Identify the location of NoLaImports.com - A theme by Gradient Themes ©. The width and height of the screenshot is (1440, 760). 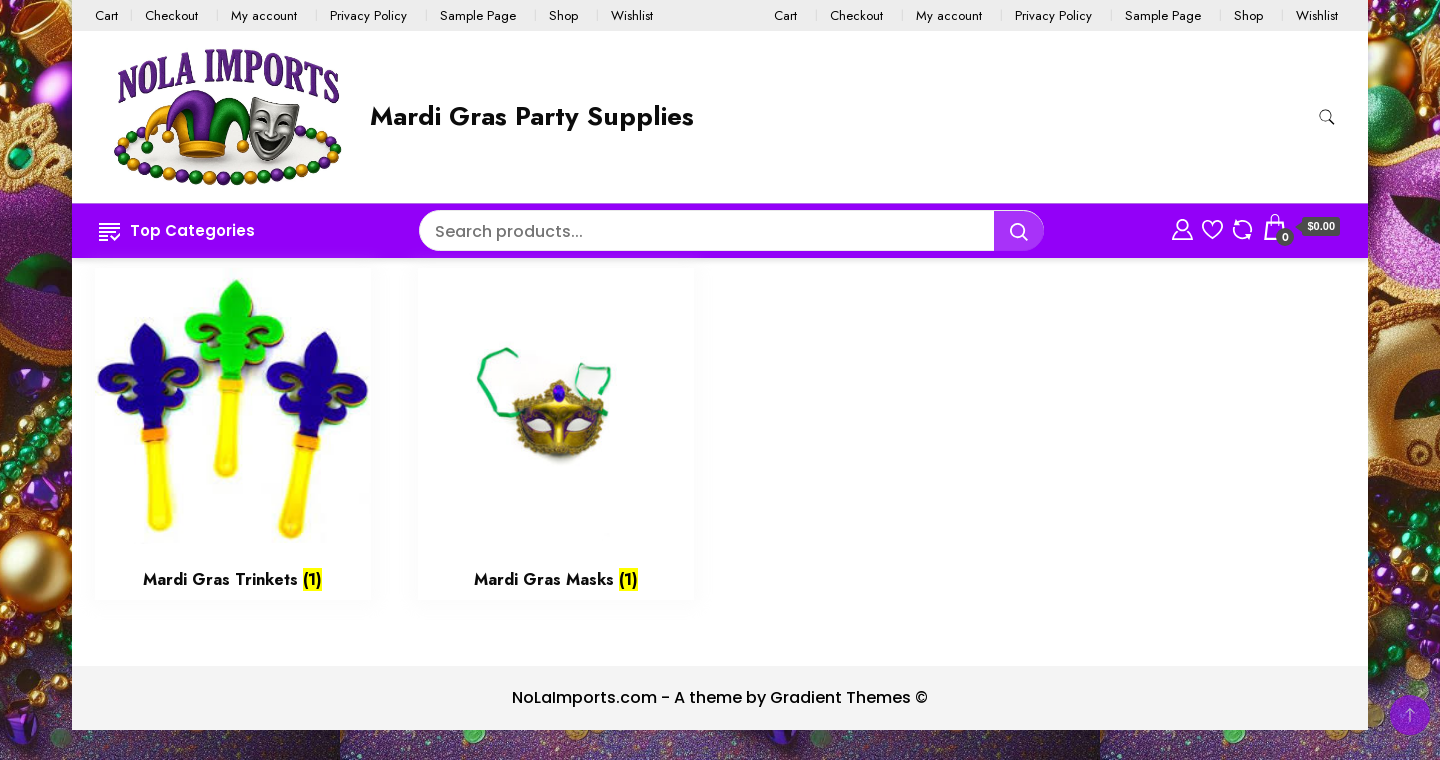
(720, 697).